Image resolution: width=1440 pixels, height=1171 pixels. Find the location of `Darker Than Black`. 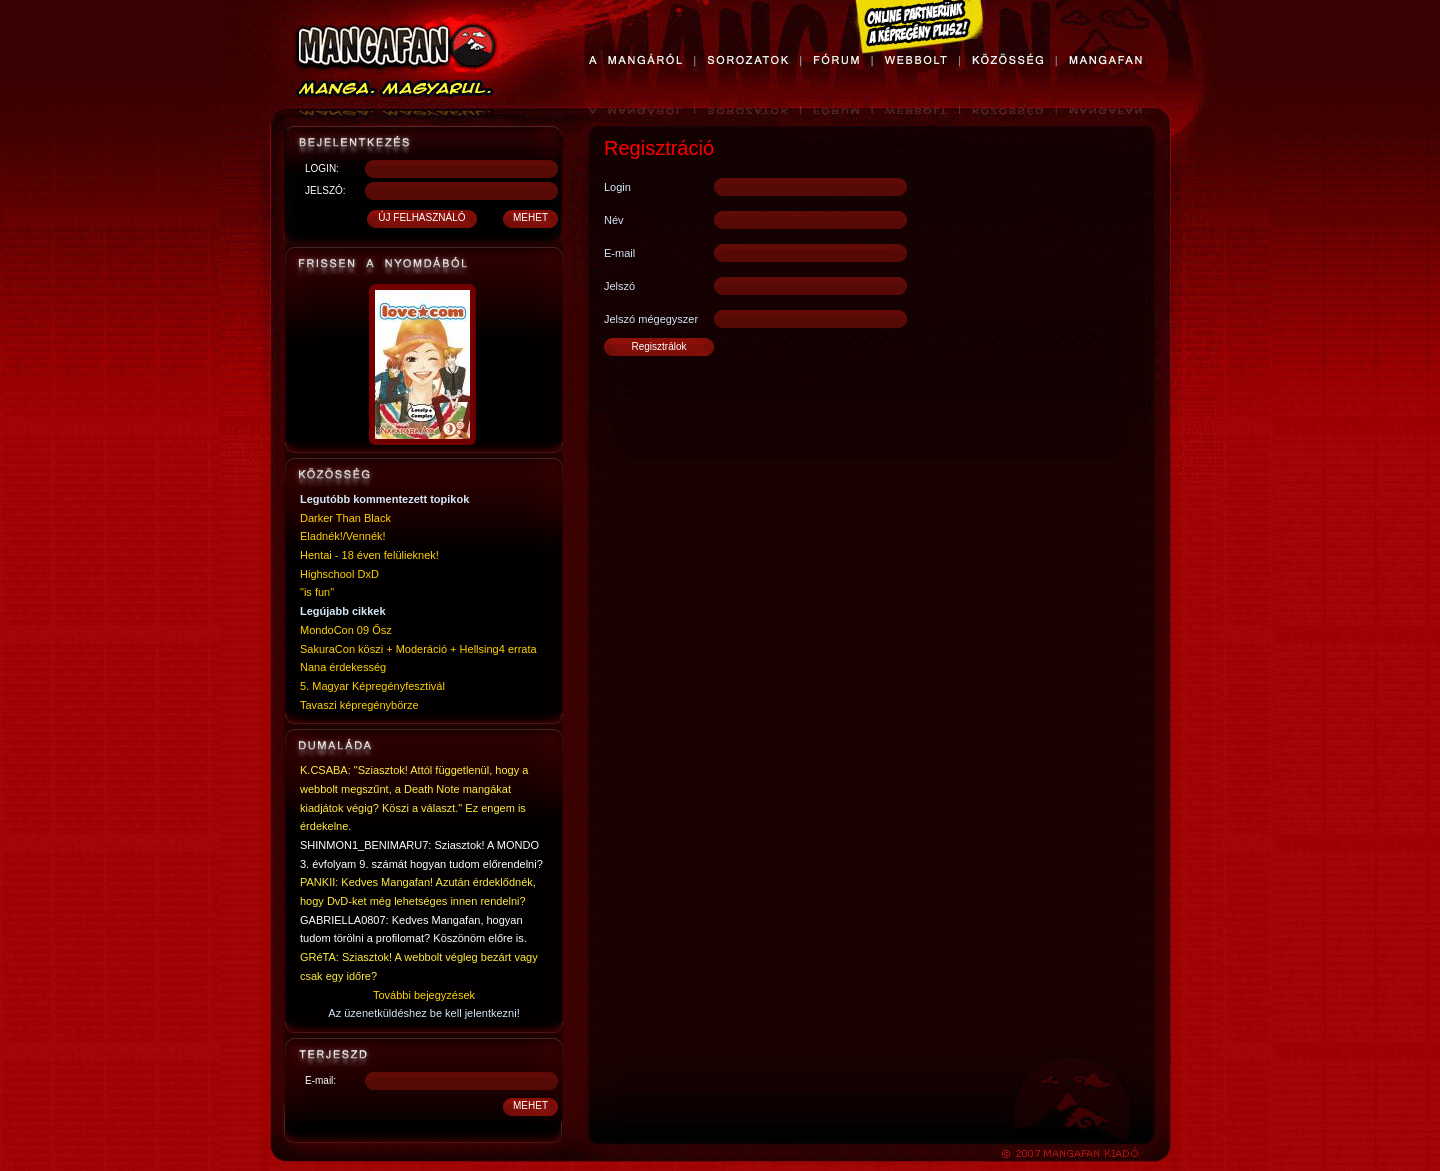

Darker Than Black is located at coordinates (345, 518).